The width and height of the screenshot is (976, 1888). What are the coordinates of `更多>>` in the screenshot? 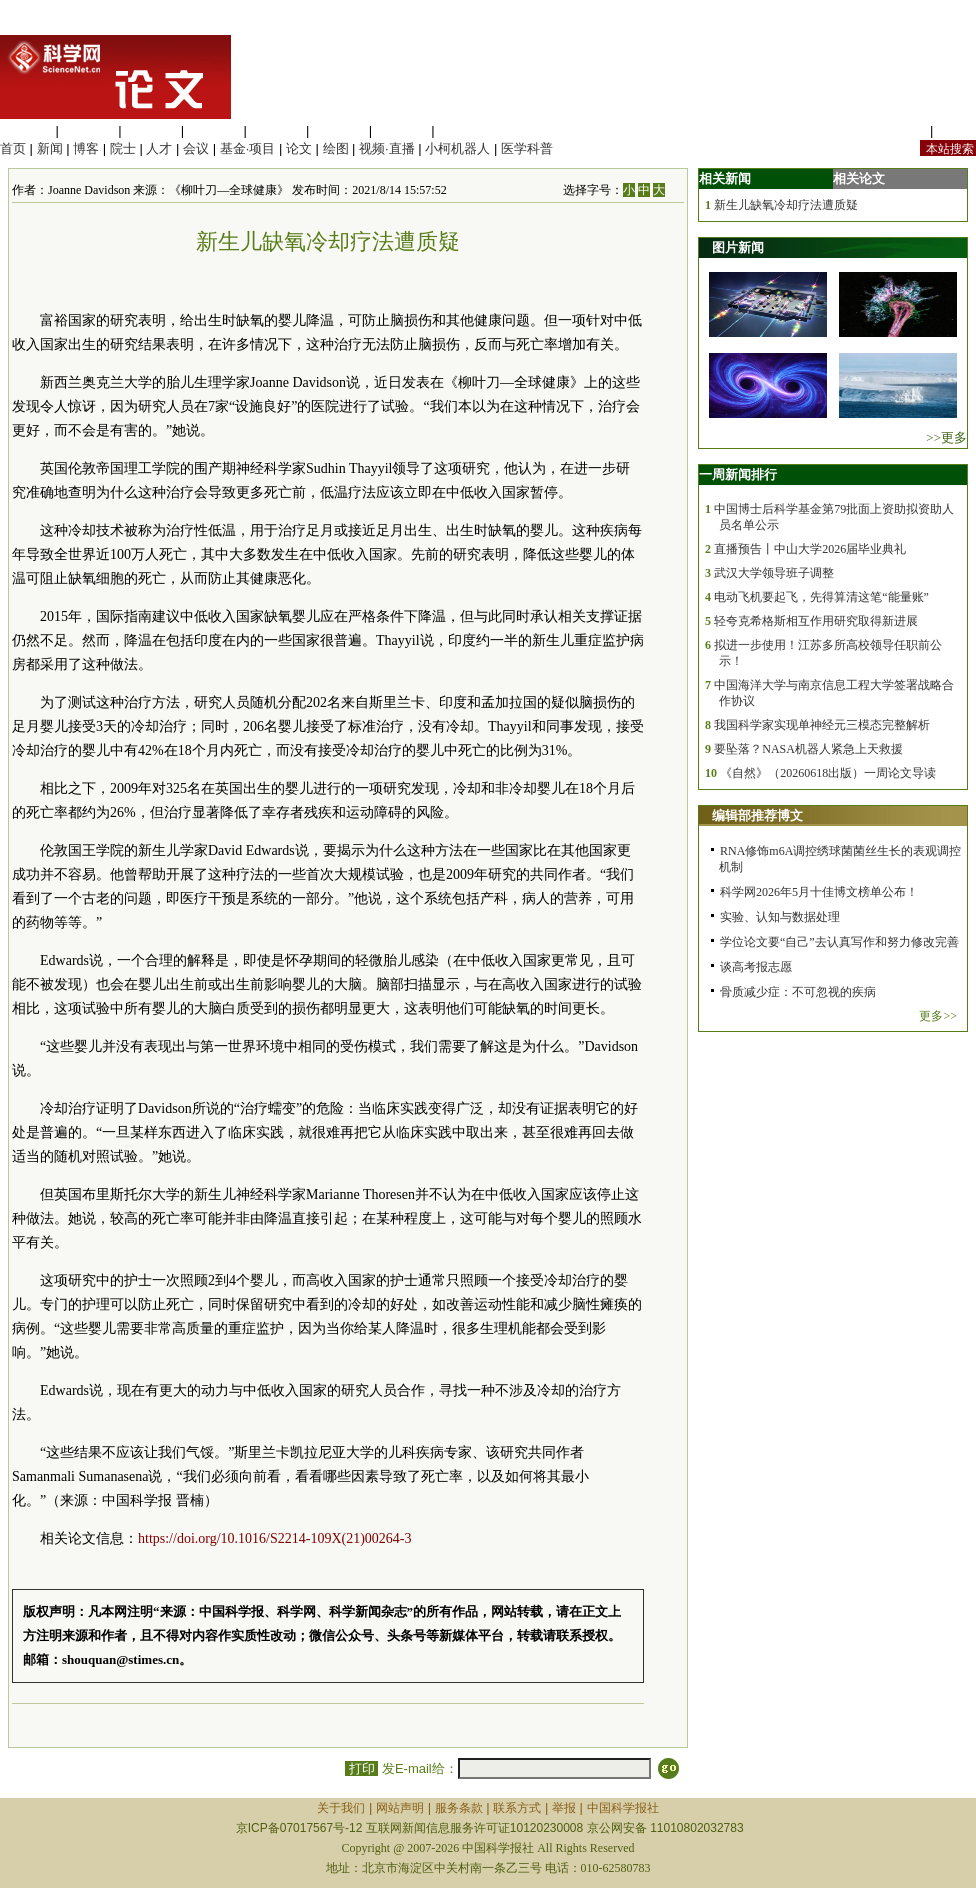 It's located at (938, 1016).